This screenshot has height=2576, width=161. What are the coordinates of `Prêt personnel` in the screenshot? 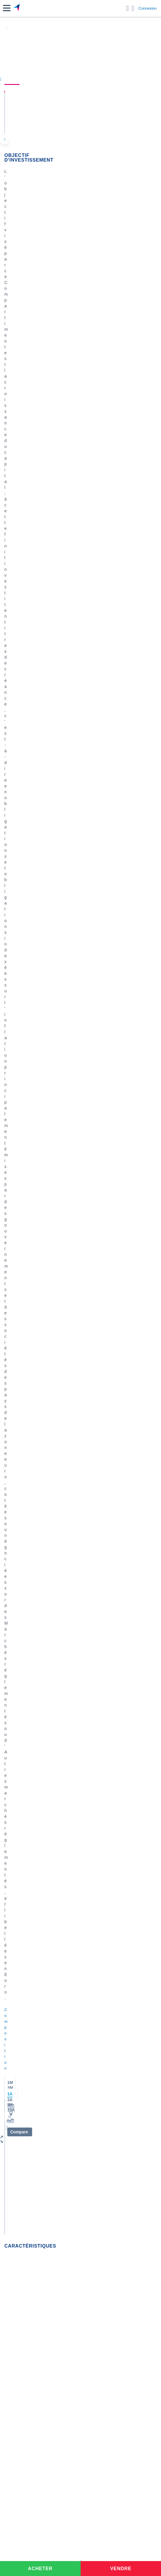 It's located at (17, 2149).